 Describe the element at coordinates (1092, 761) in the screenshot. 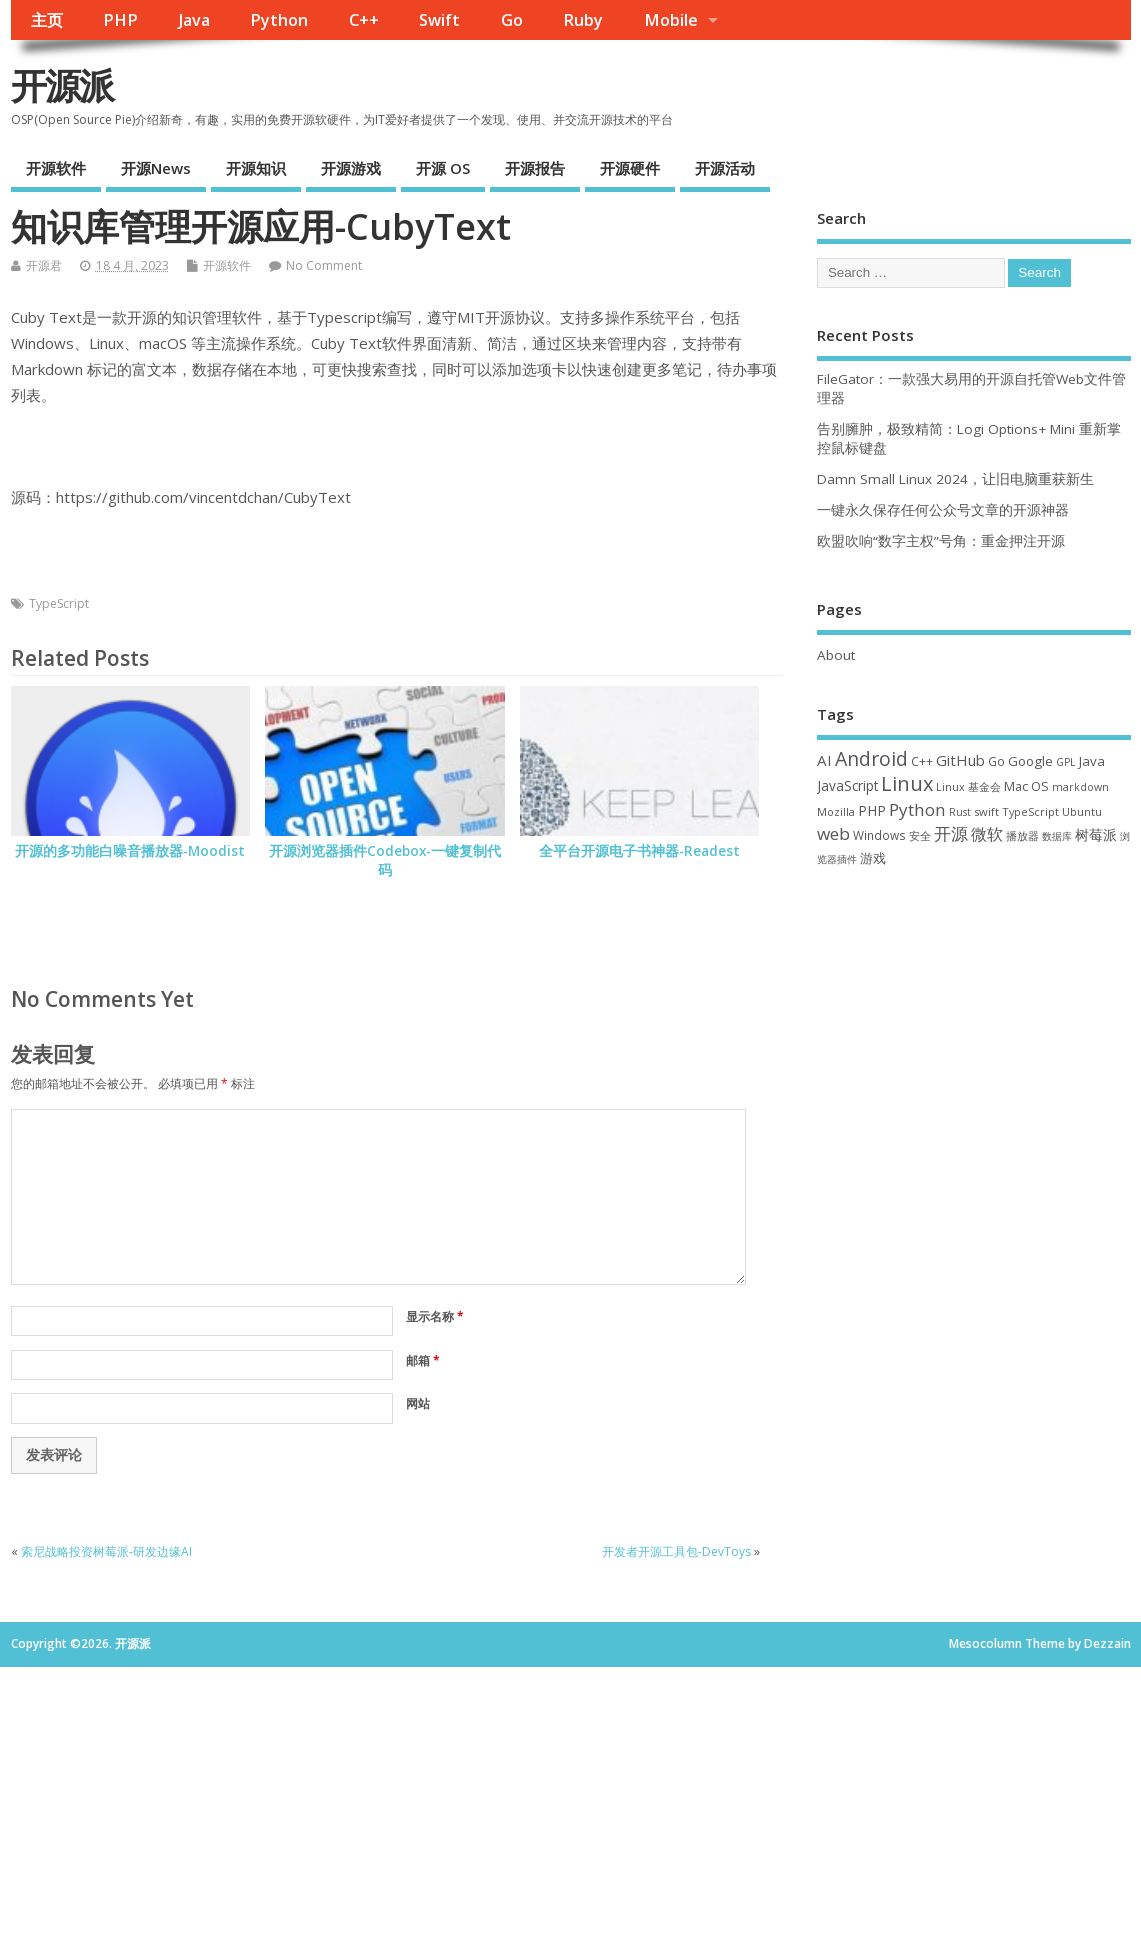

I see `Java [Java (53 项)]` at that location.